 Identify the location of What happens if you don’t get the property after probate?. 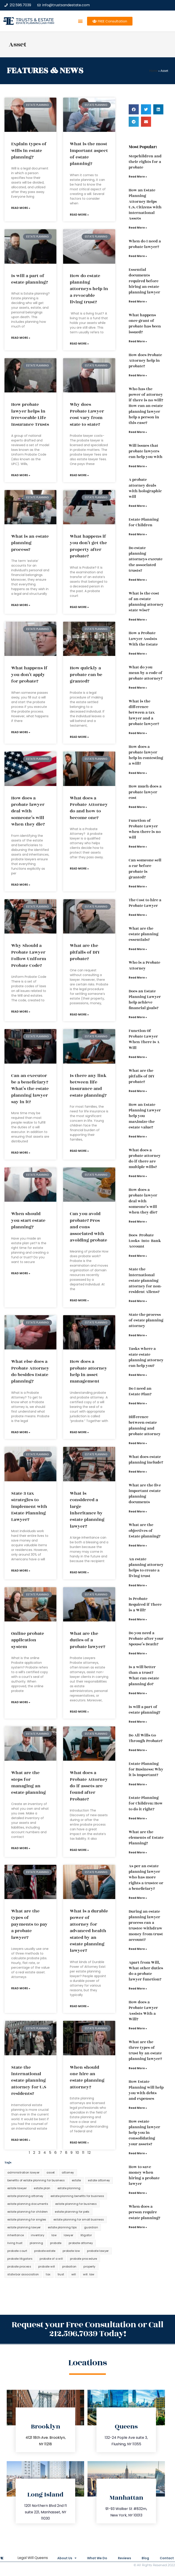
(88, 546).